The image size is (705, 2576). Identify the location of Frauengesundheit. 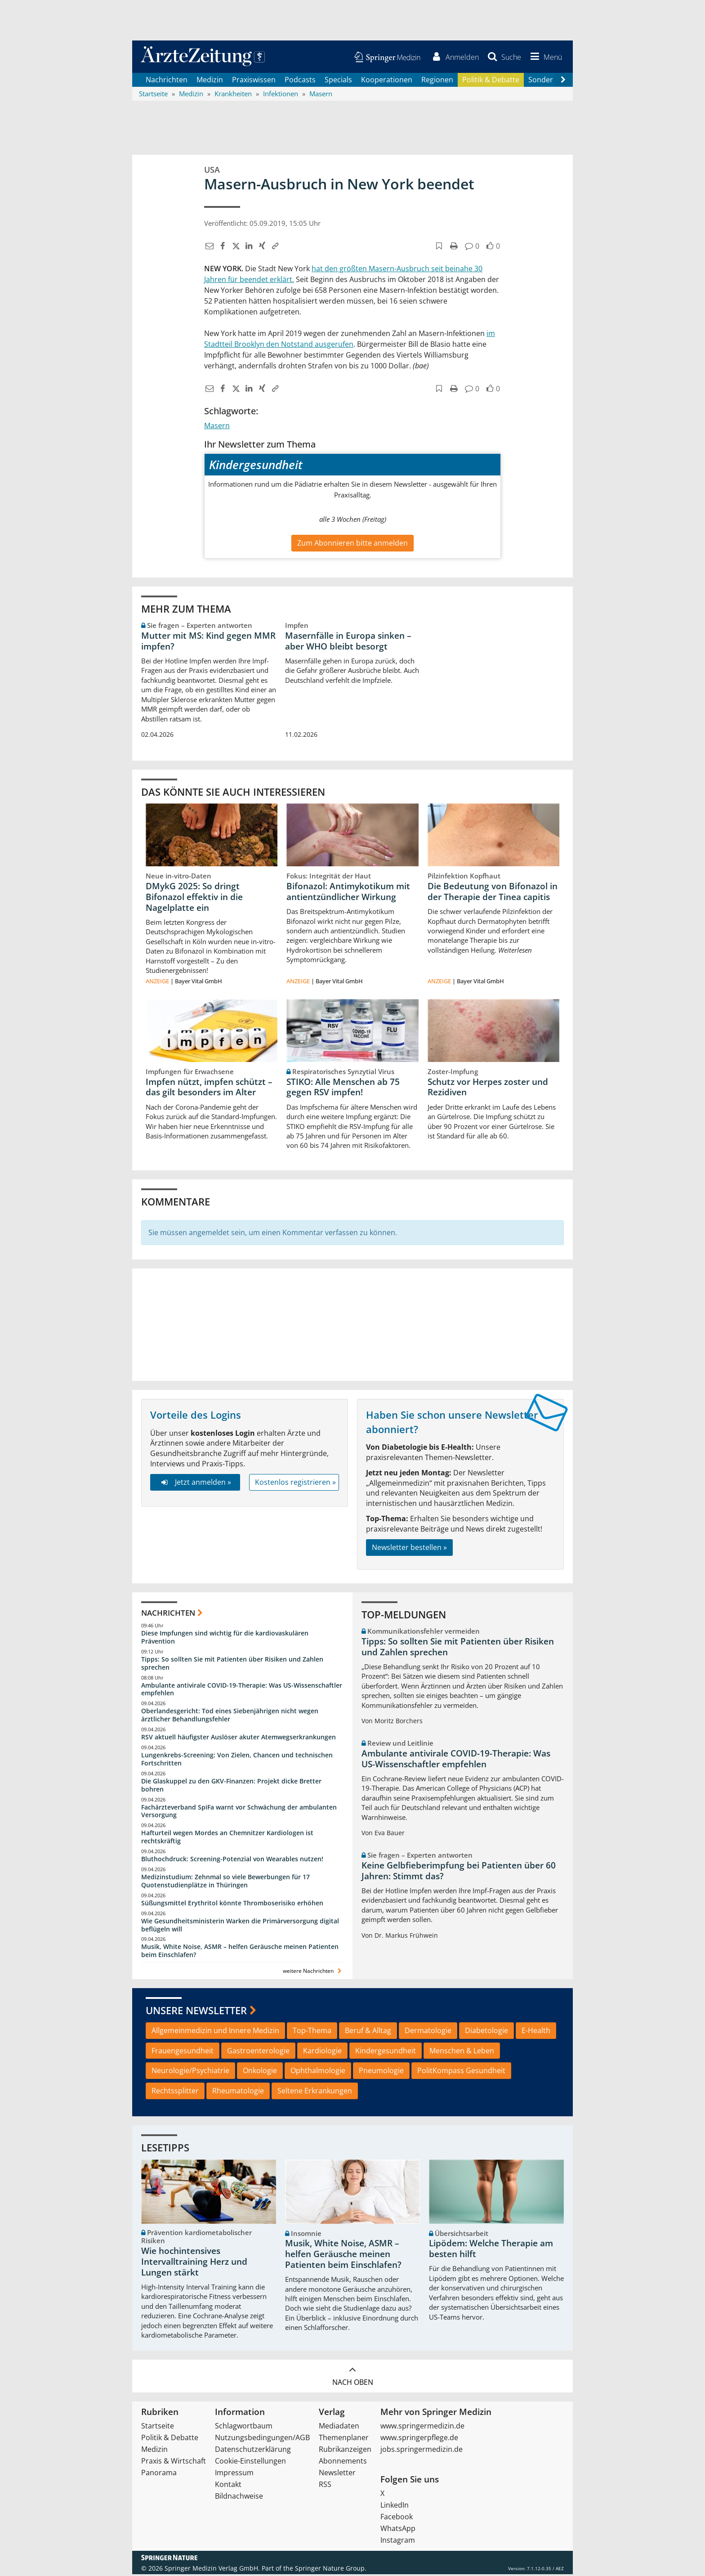
(183, 2052).